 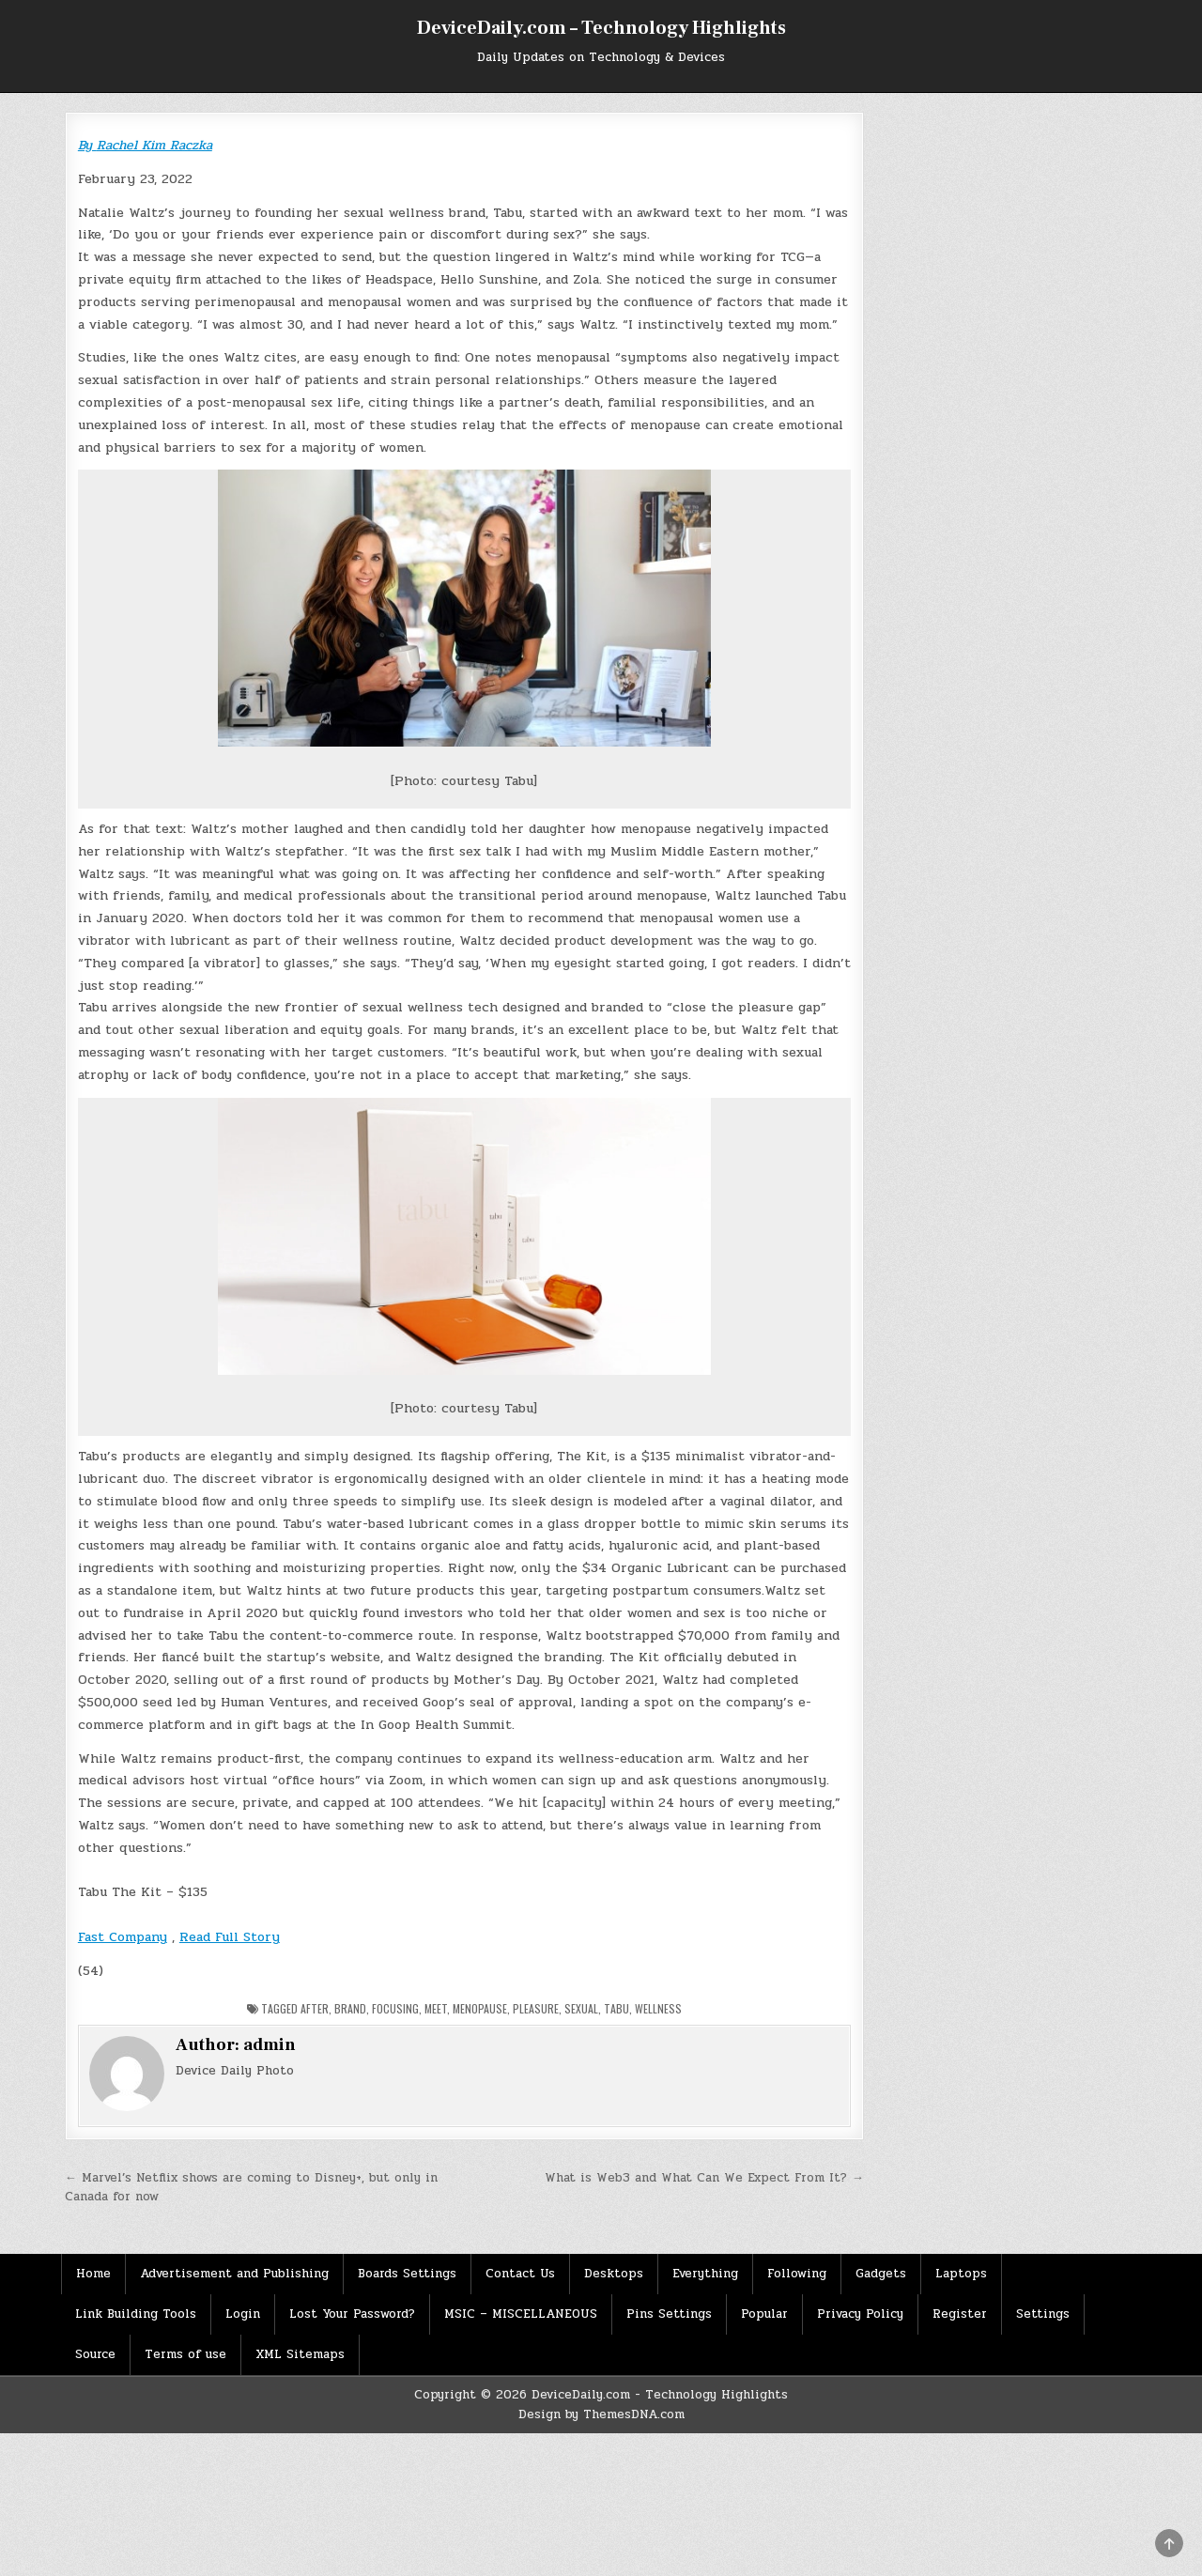 What do you see at coordinates (796, 2273) in the screenshot?
I see `Following` at bounding box center [796, 2273].